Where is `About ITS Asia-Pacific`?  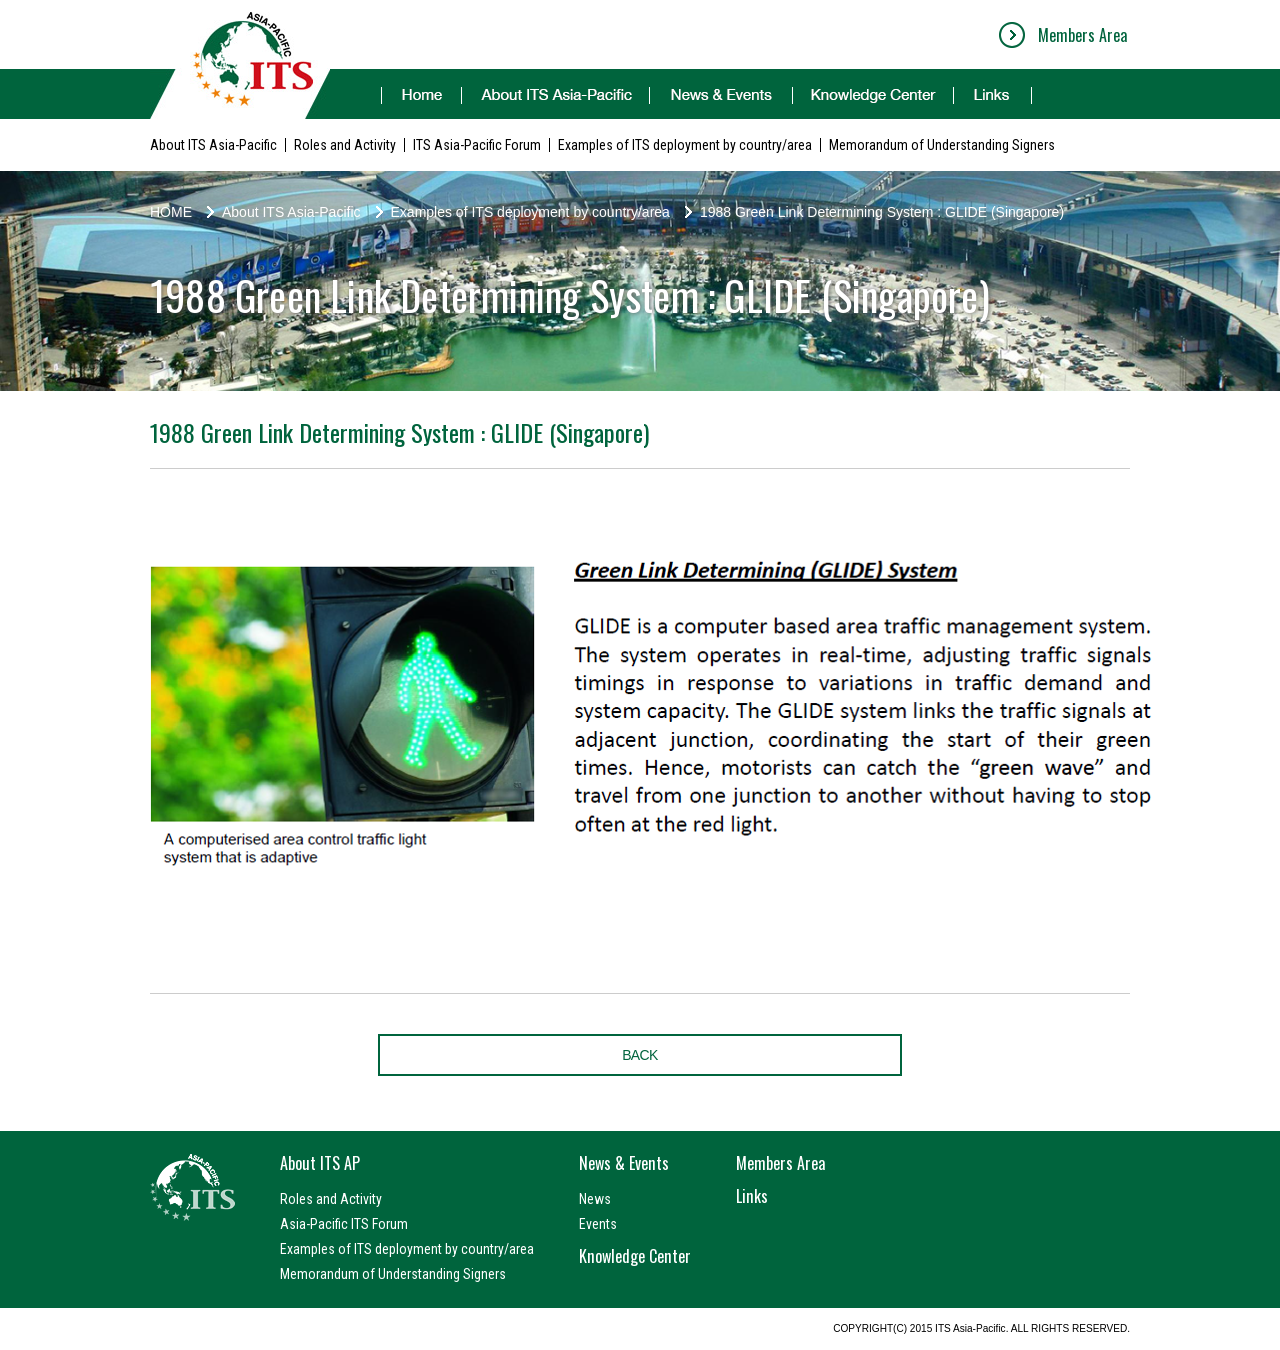 About ITS Asia-Pacific is located at coordinates (213, 145).